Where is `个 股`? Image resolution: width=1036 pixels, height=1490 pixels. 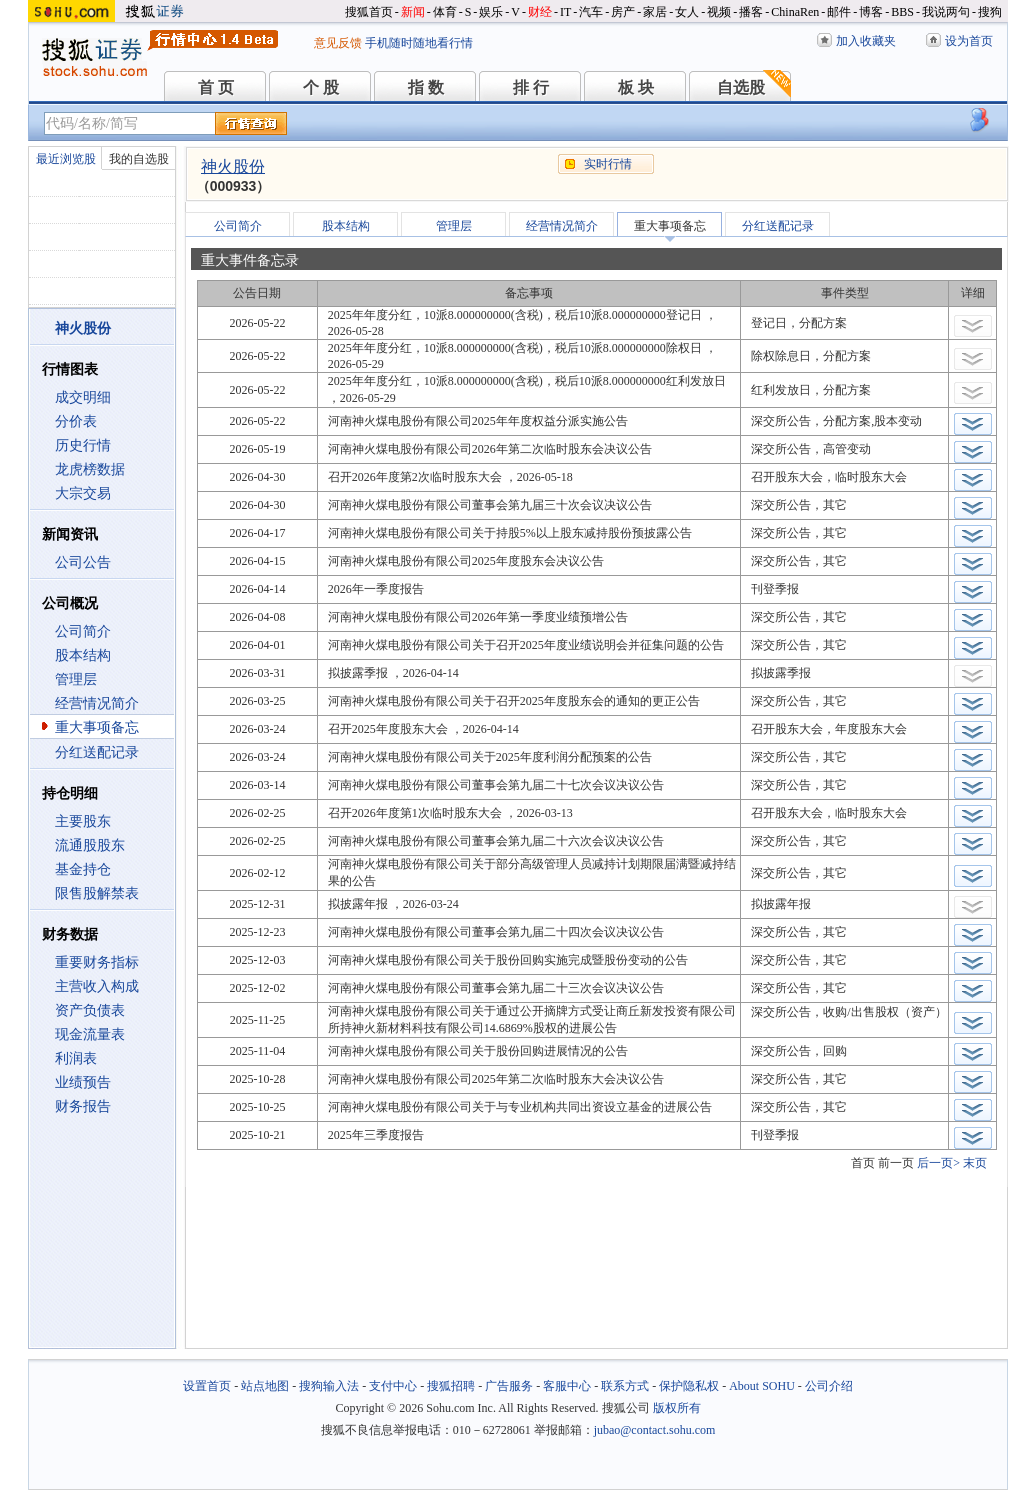
个 股 is located at coordinates (321, 87).